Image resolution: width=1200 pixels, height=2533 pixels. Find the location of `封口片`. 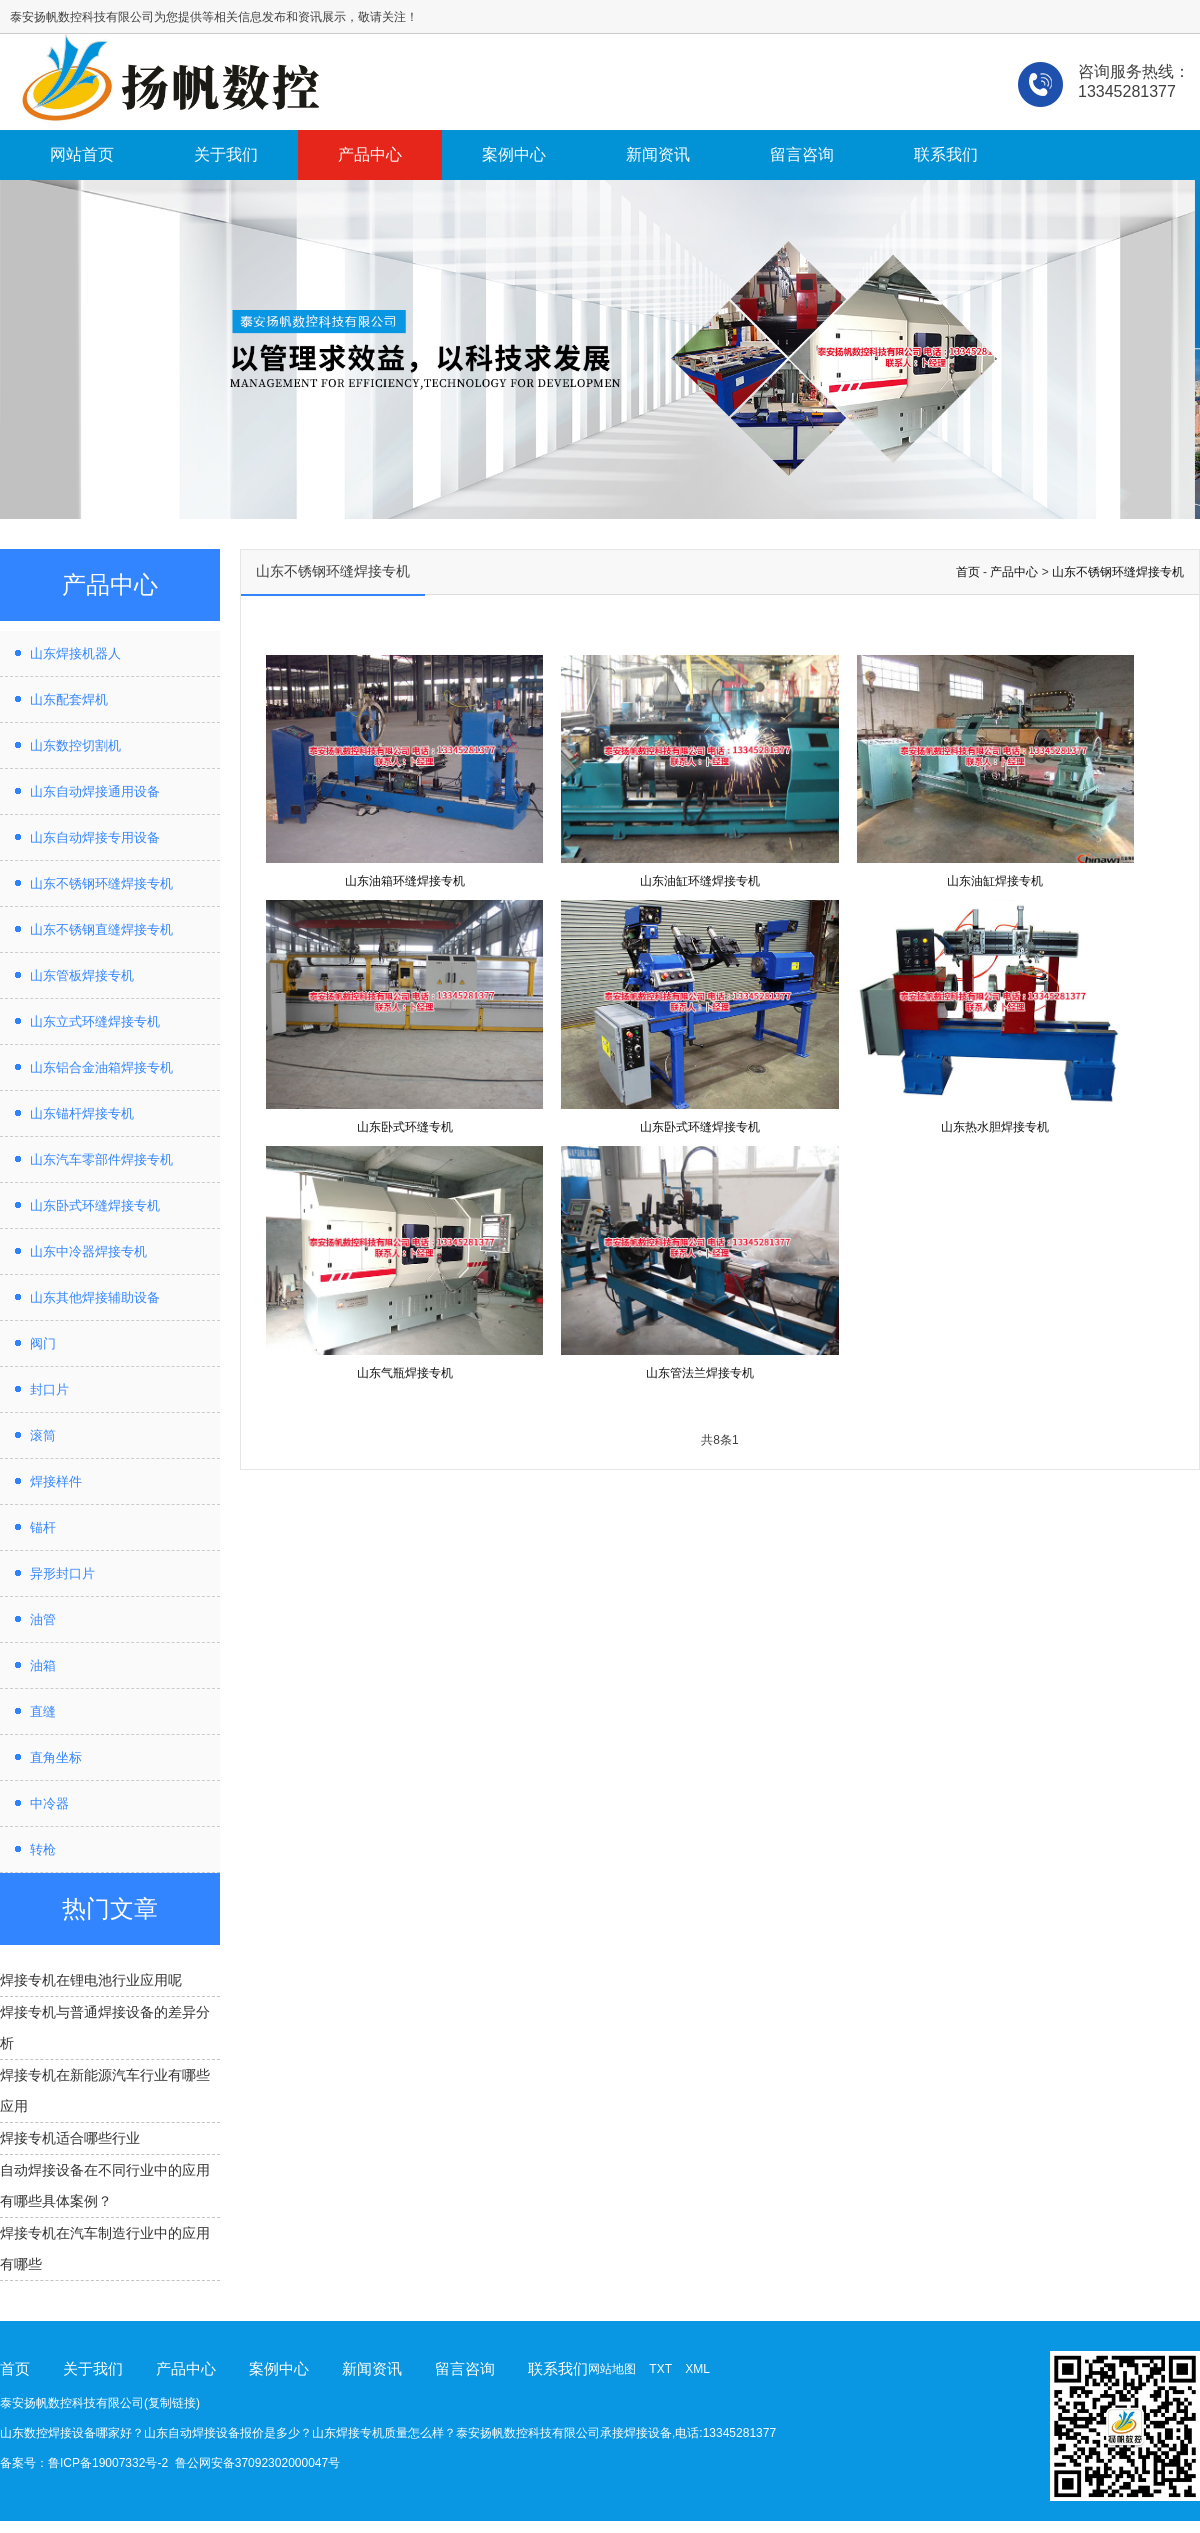

封口片 is located at coordinates (49, 1389).